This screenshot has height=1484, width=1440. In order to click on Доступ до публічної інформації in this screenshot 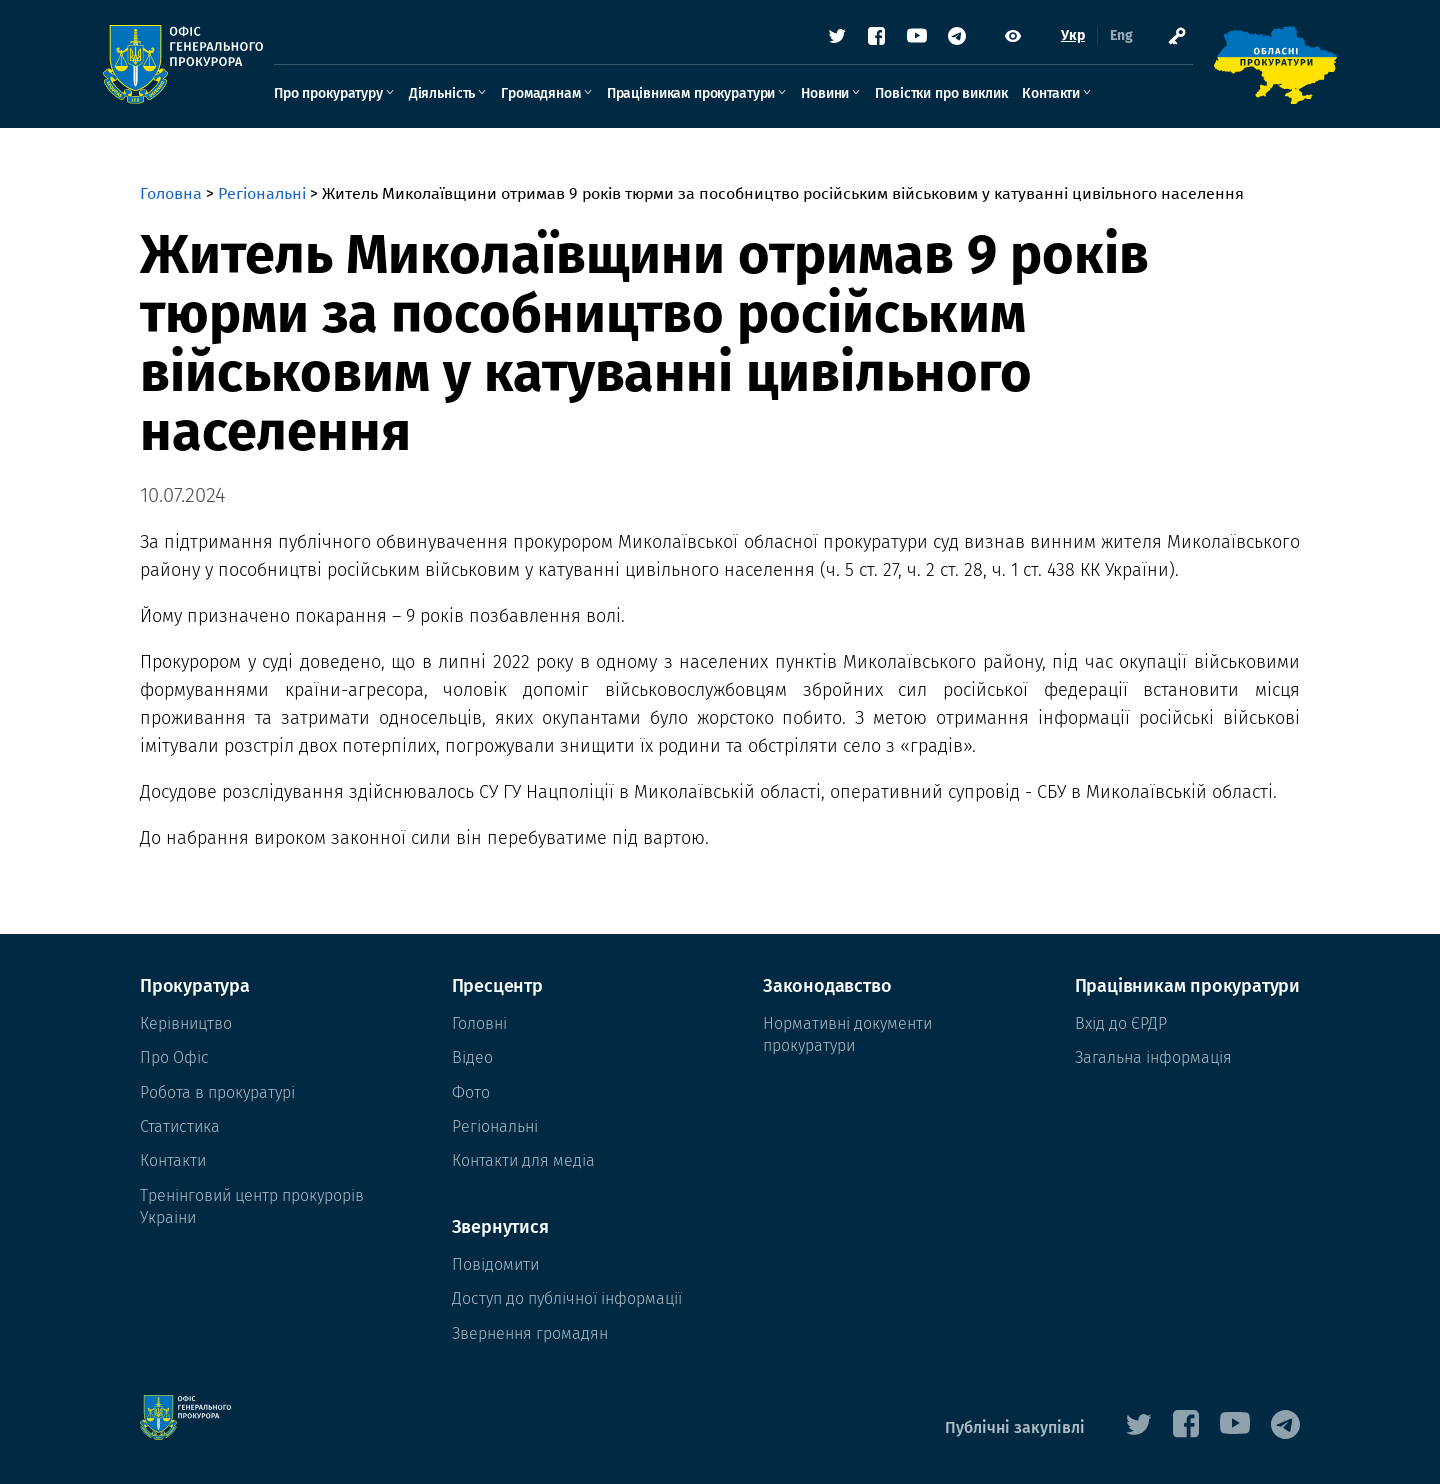, I will do `click(567, 1298)`.